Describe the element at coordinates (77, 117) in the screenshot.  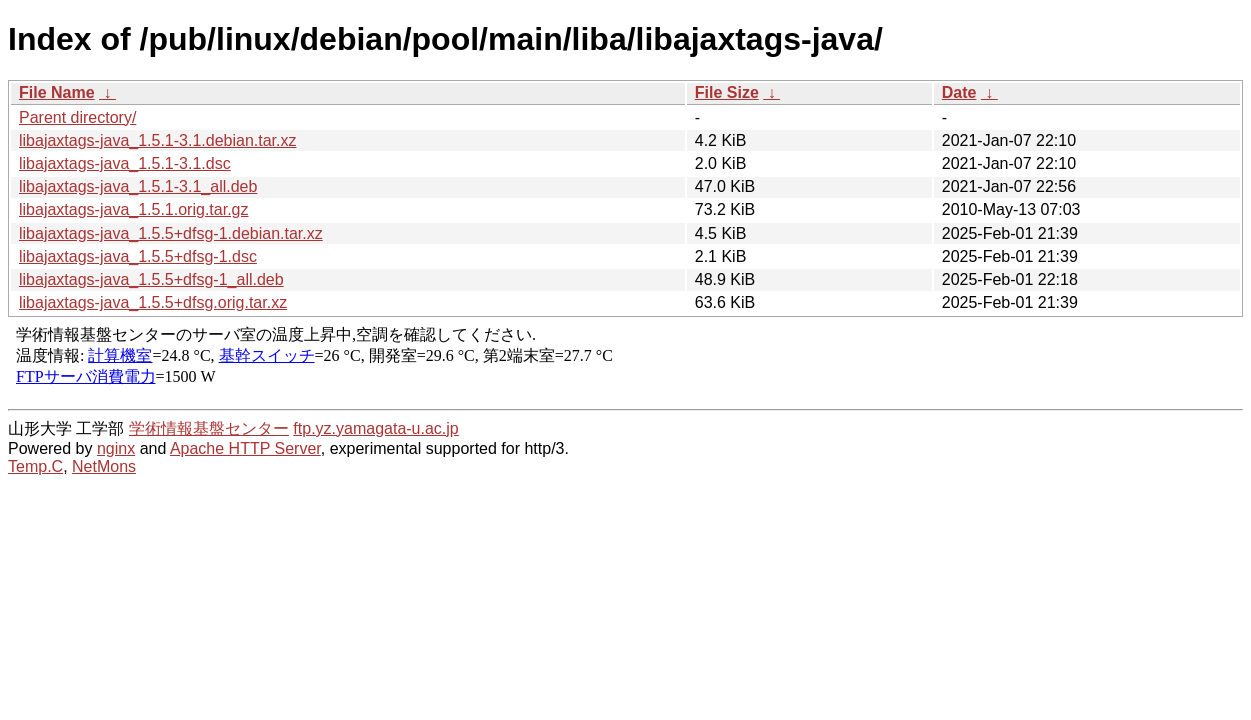
I see `Parent directory/` at that location.